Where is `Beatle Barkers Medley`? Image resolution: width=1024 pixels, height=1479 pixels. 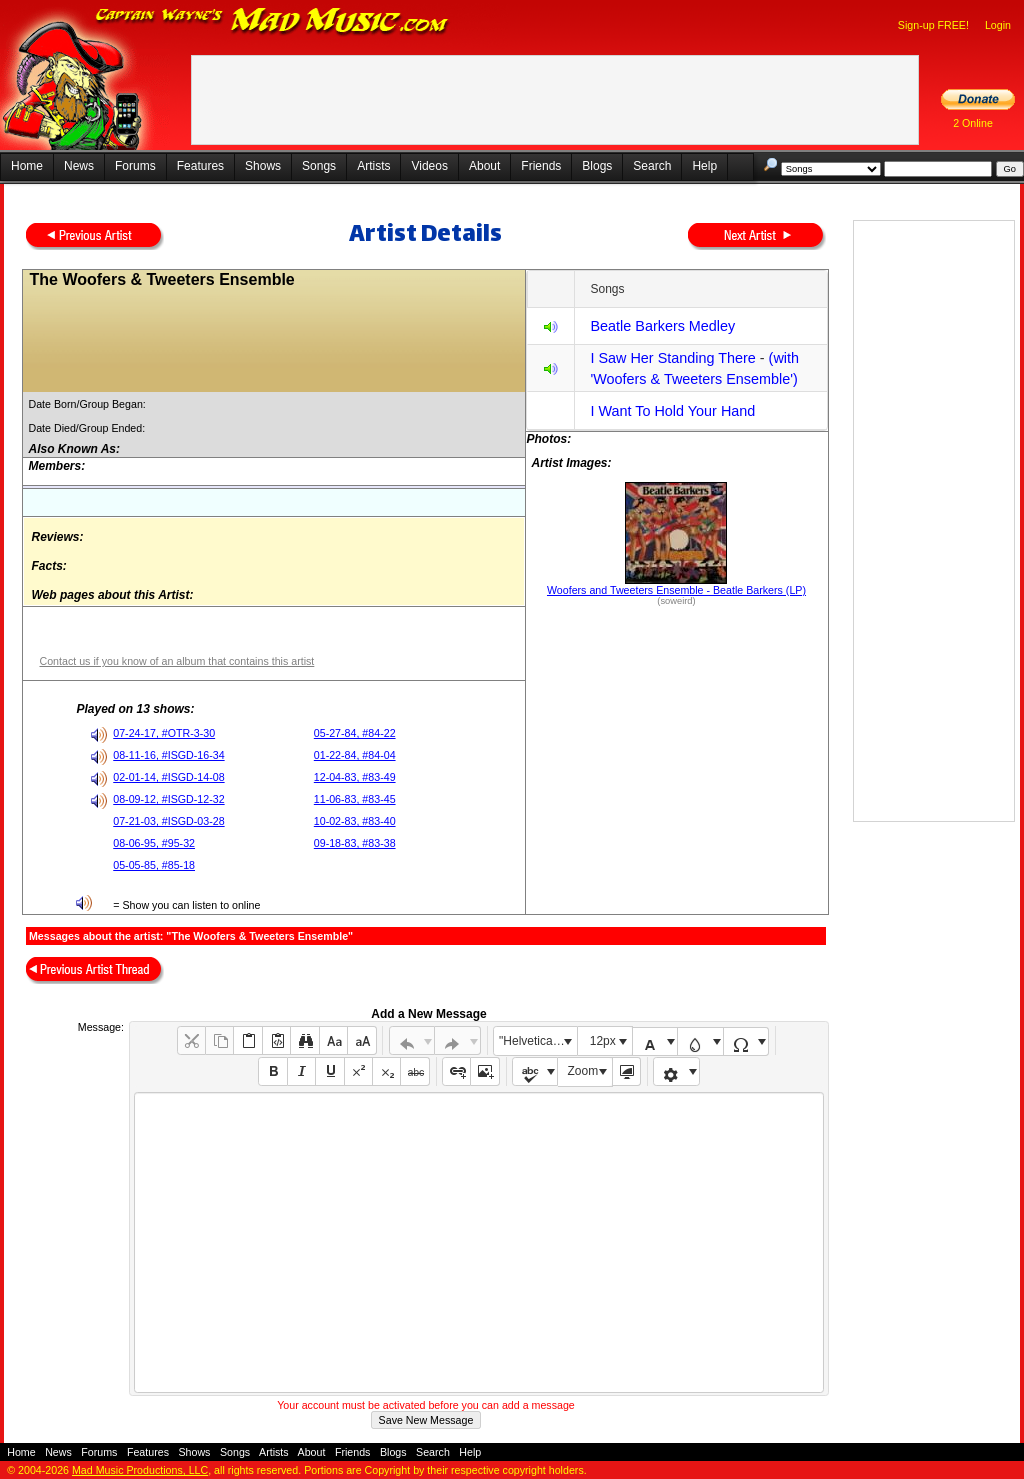
Beatle Barkers Medley is located at coordinates (662, 326).